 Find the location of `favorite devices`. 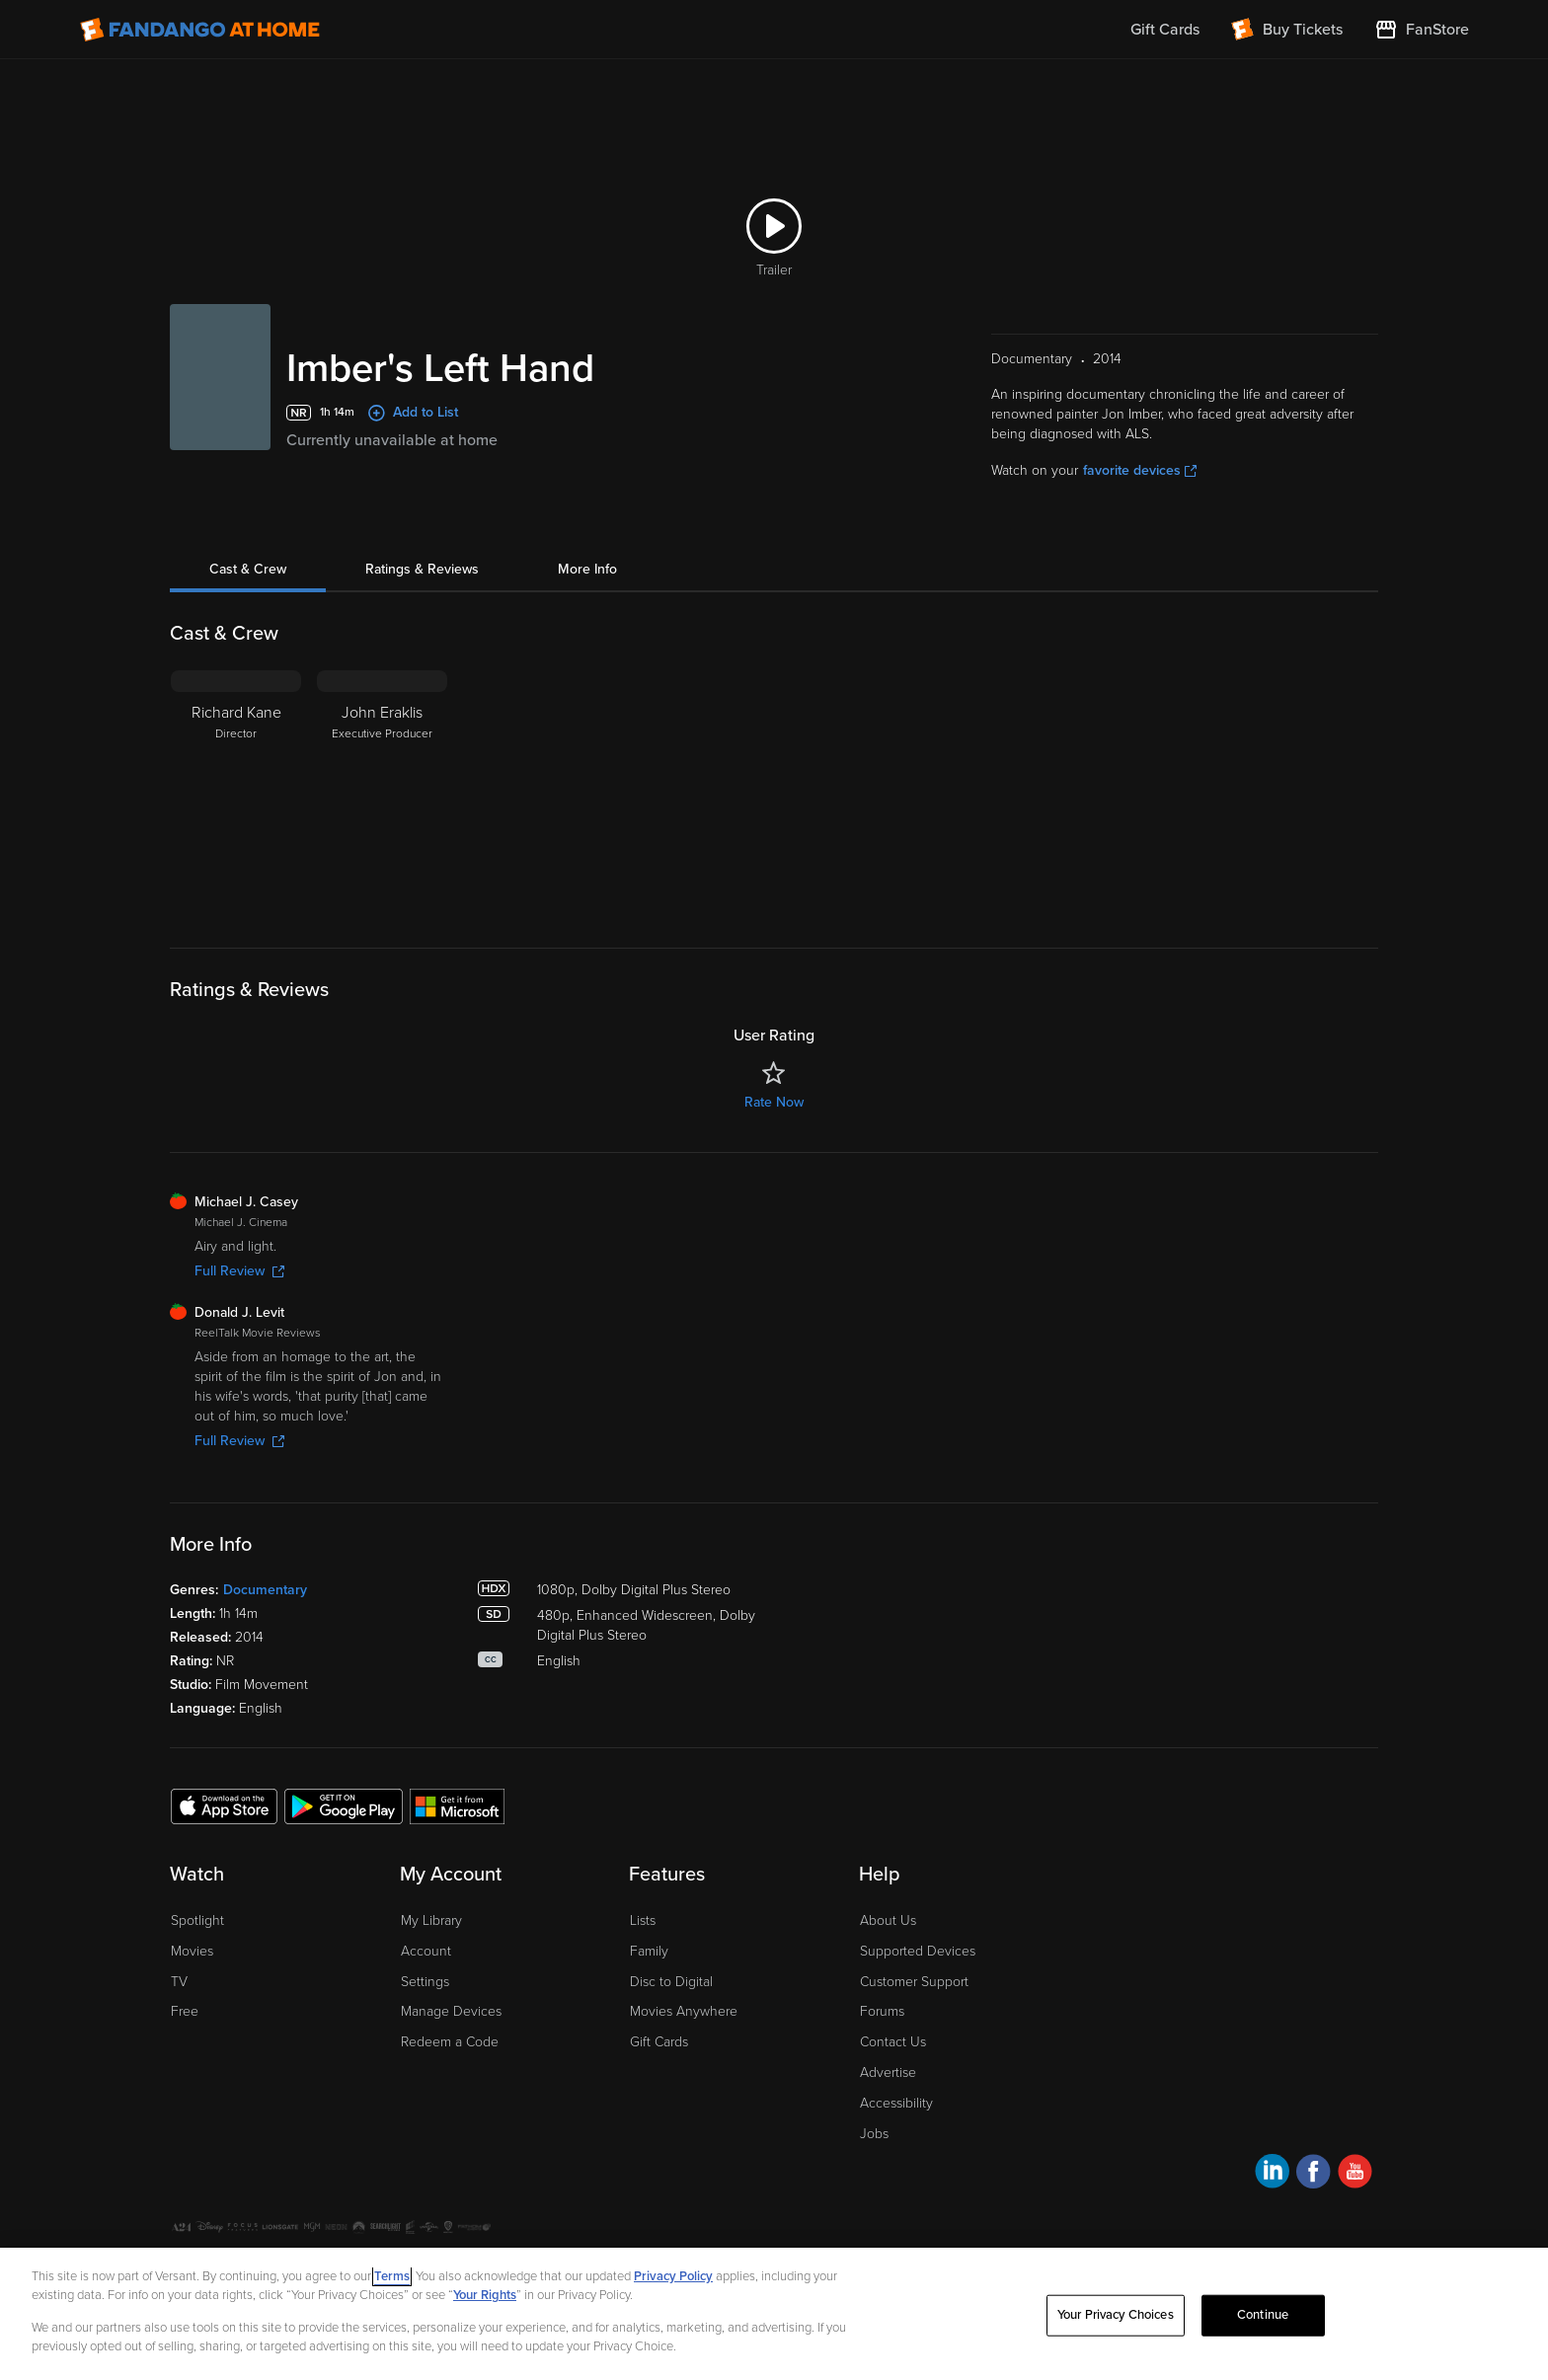

favorite devices is located at coordinates (1140, 470).